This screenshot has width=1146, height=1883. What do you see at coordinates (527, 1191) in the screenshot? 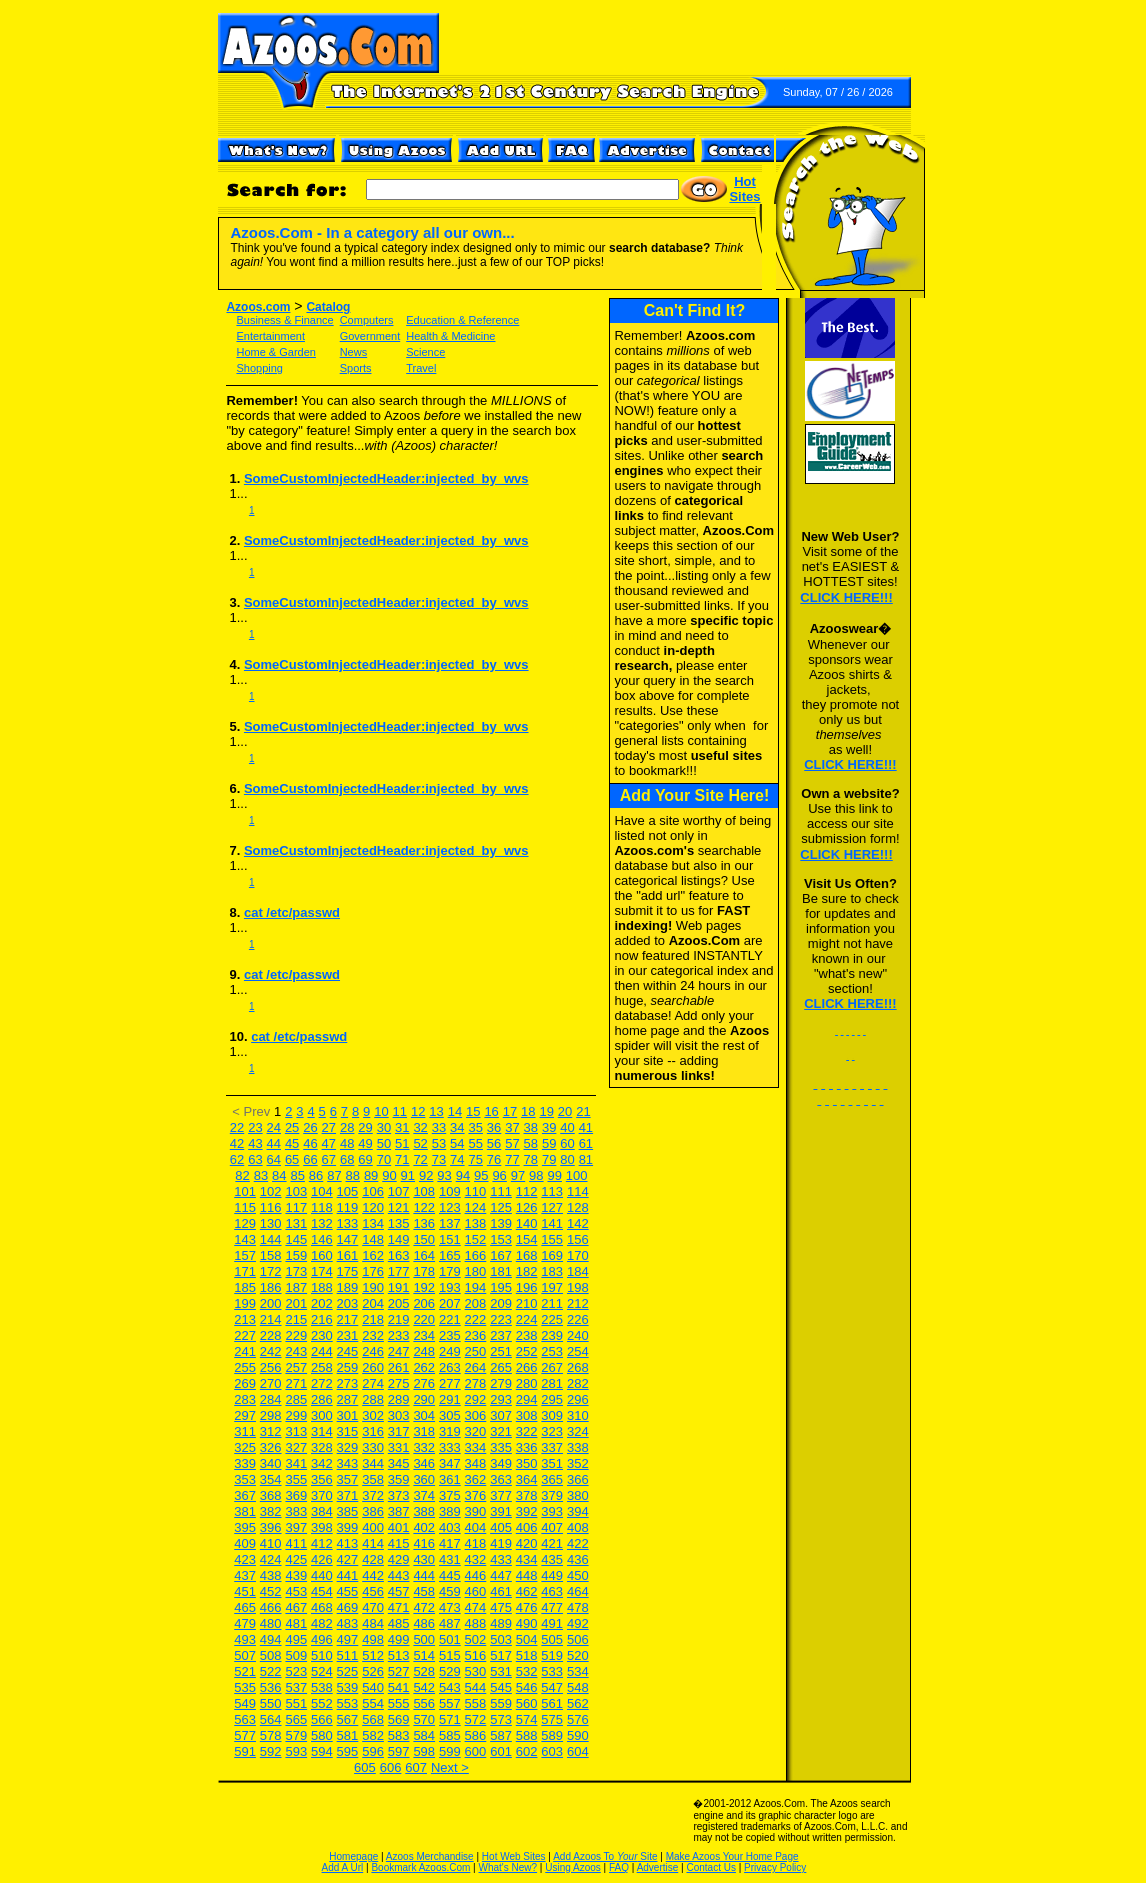
I see `112` at bounding box center [527, 1191].